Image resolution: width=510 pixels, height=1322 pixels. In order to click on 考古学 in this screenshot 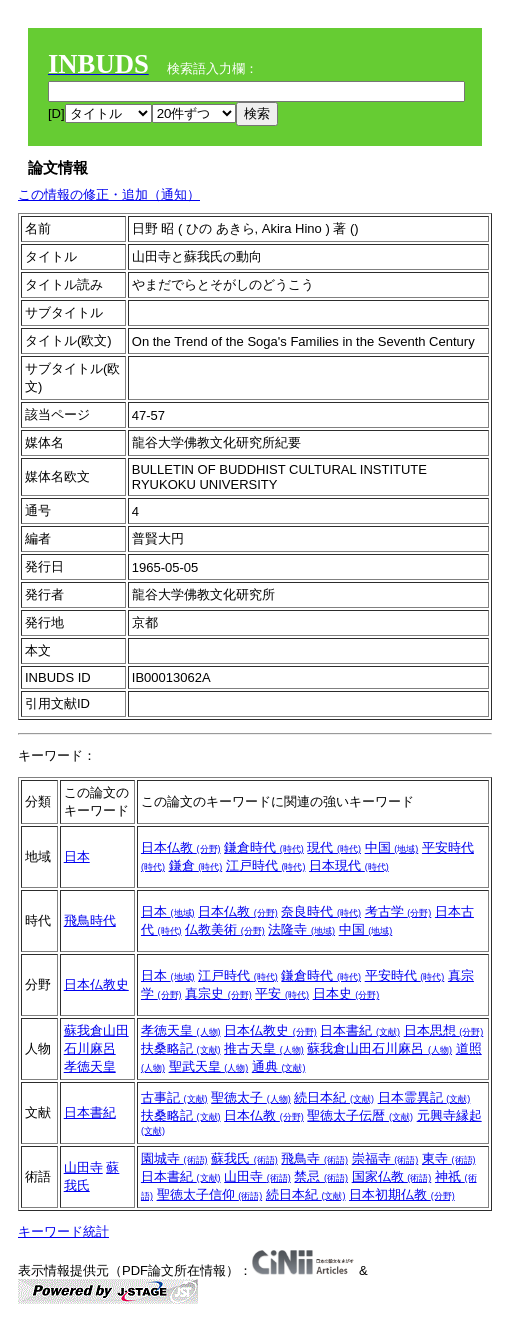, I will do `click(398, 911)`.